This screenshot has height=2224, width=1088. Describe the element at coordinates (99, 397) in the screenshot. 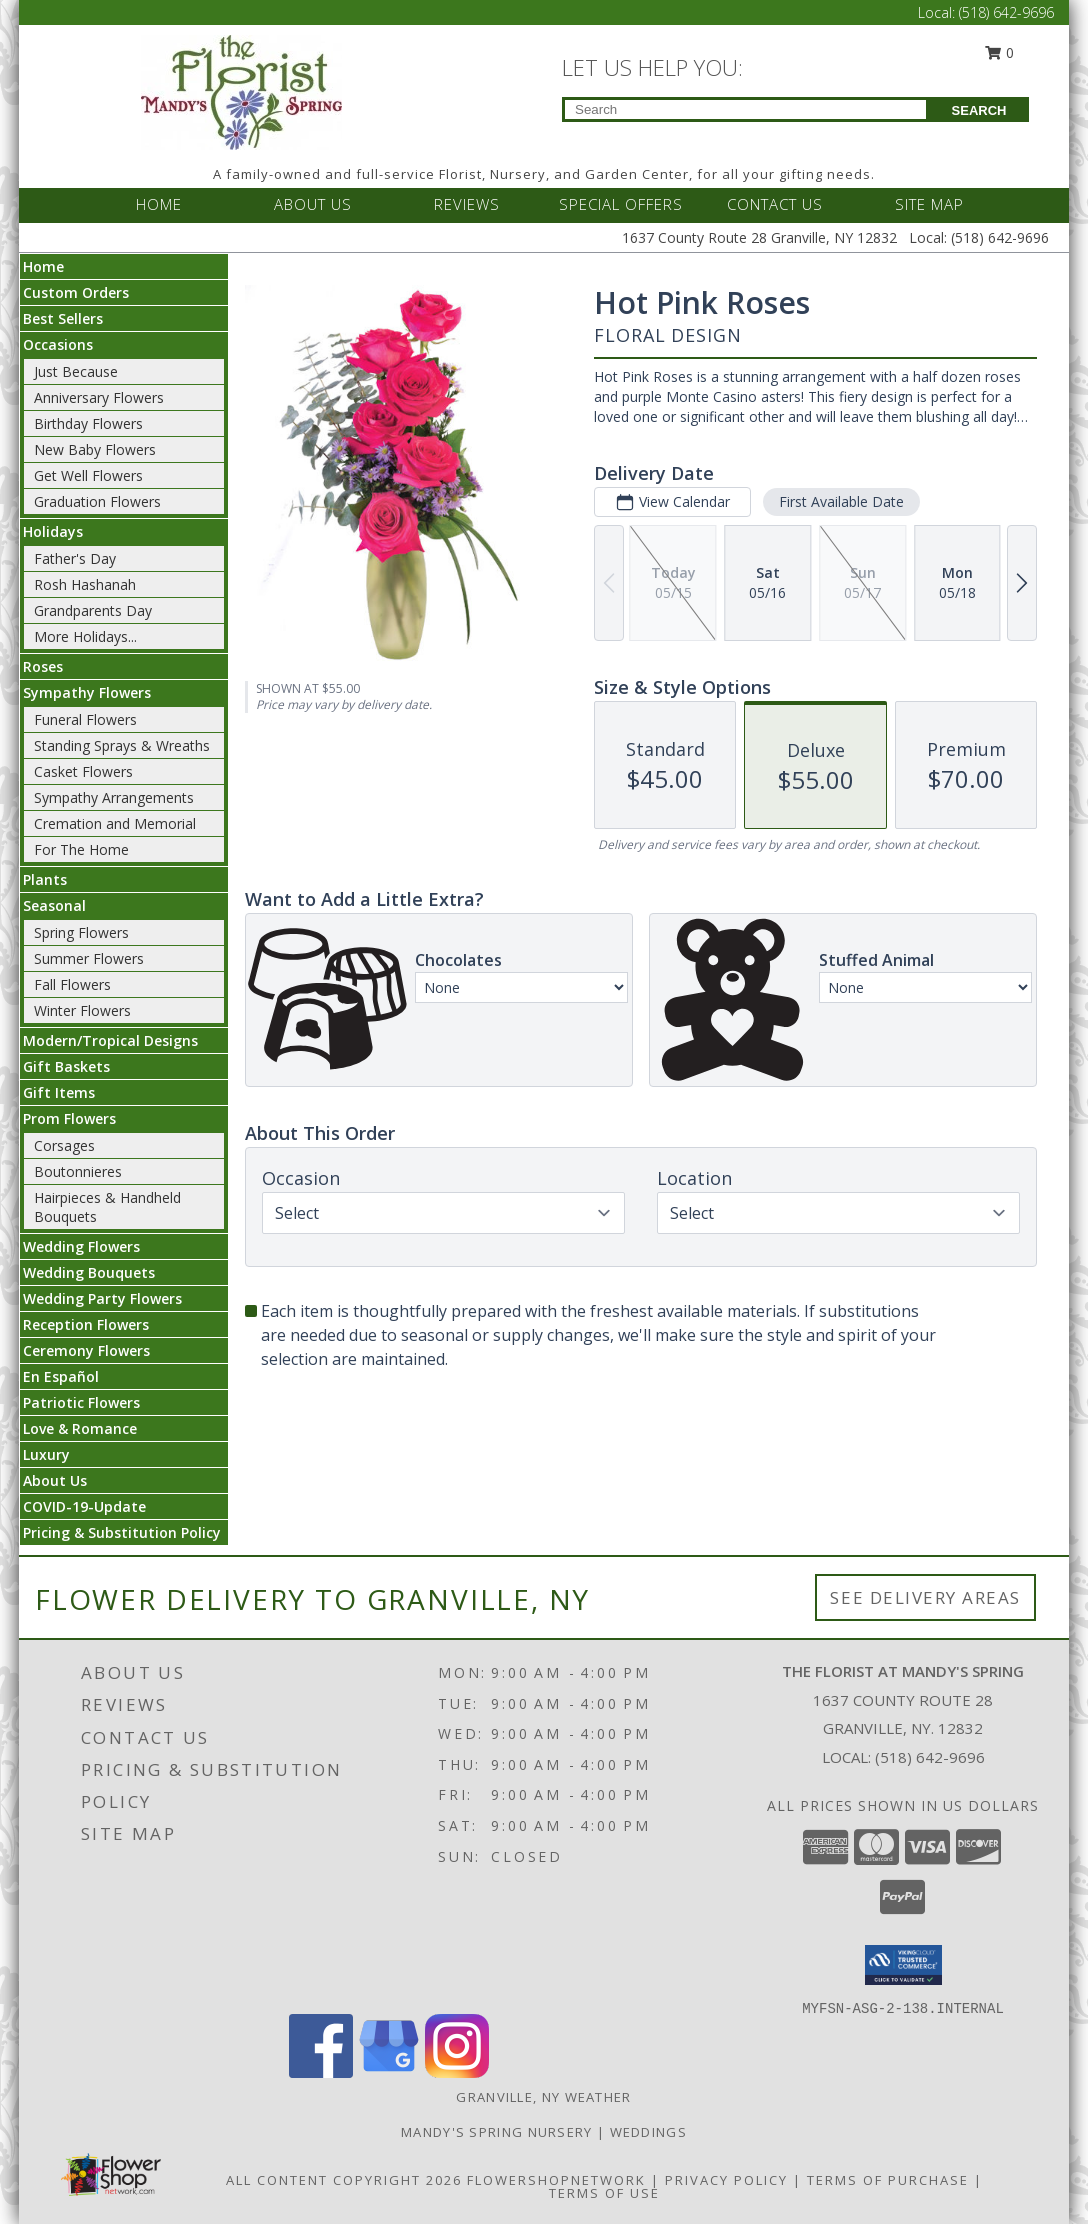

I see `Anniversary Flowers` at that location.